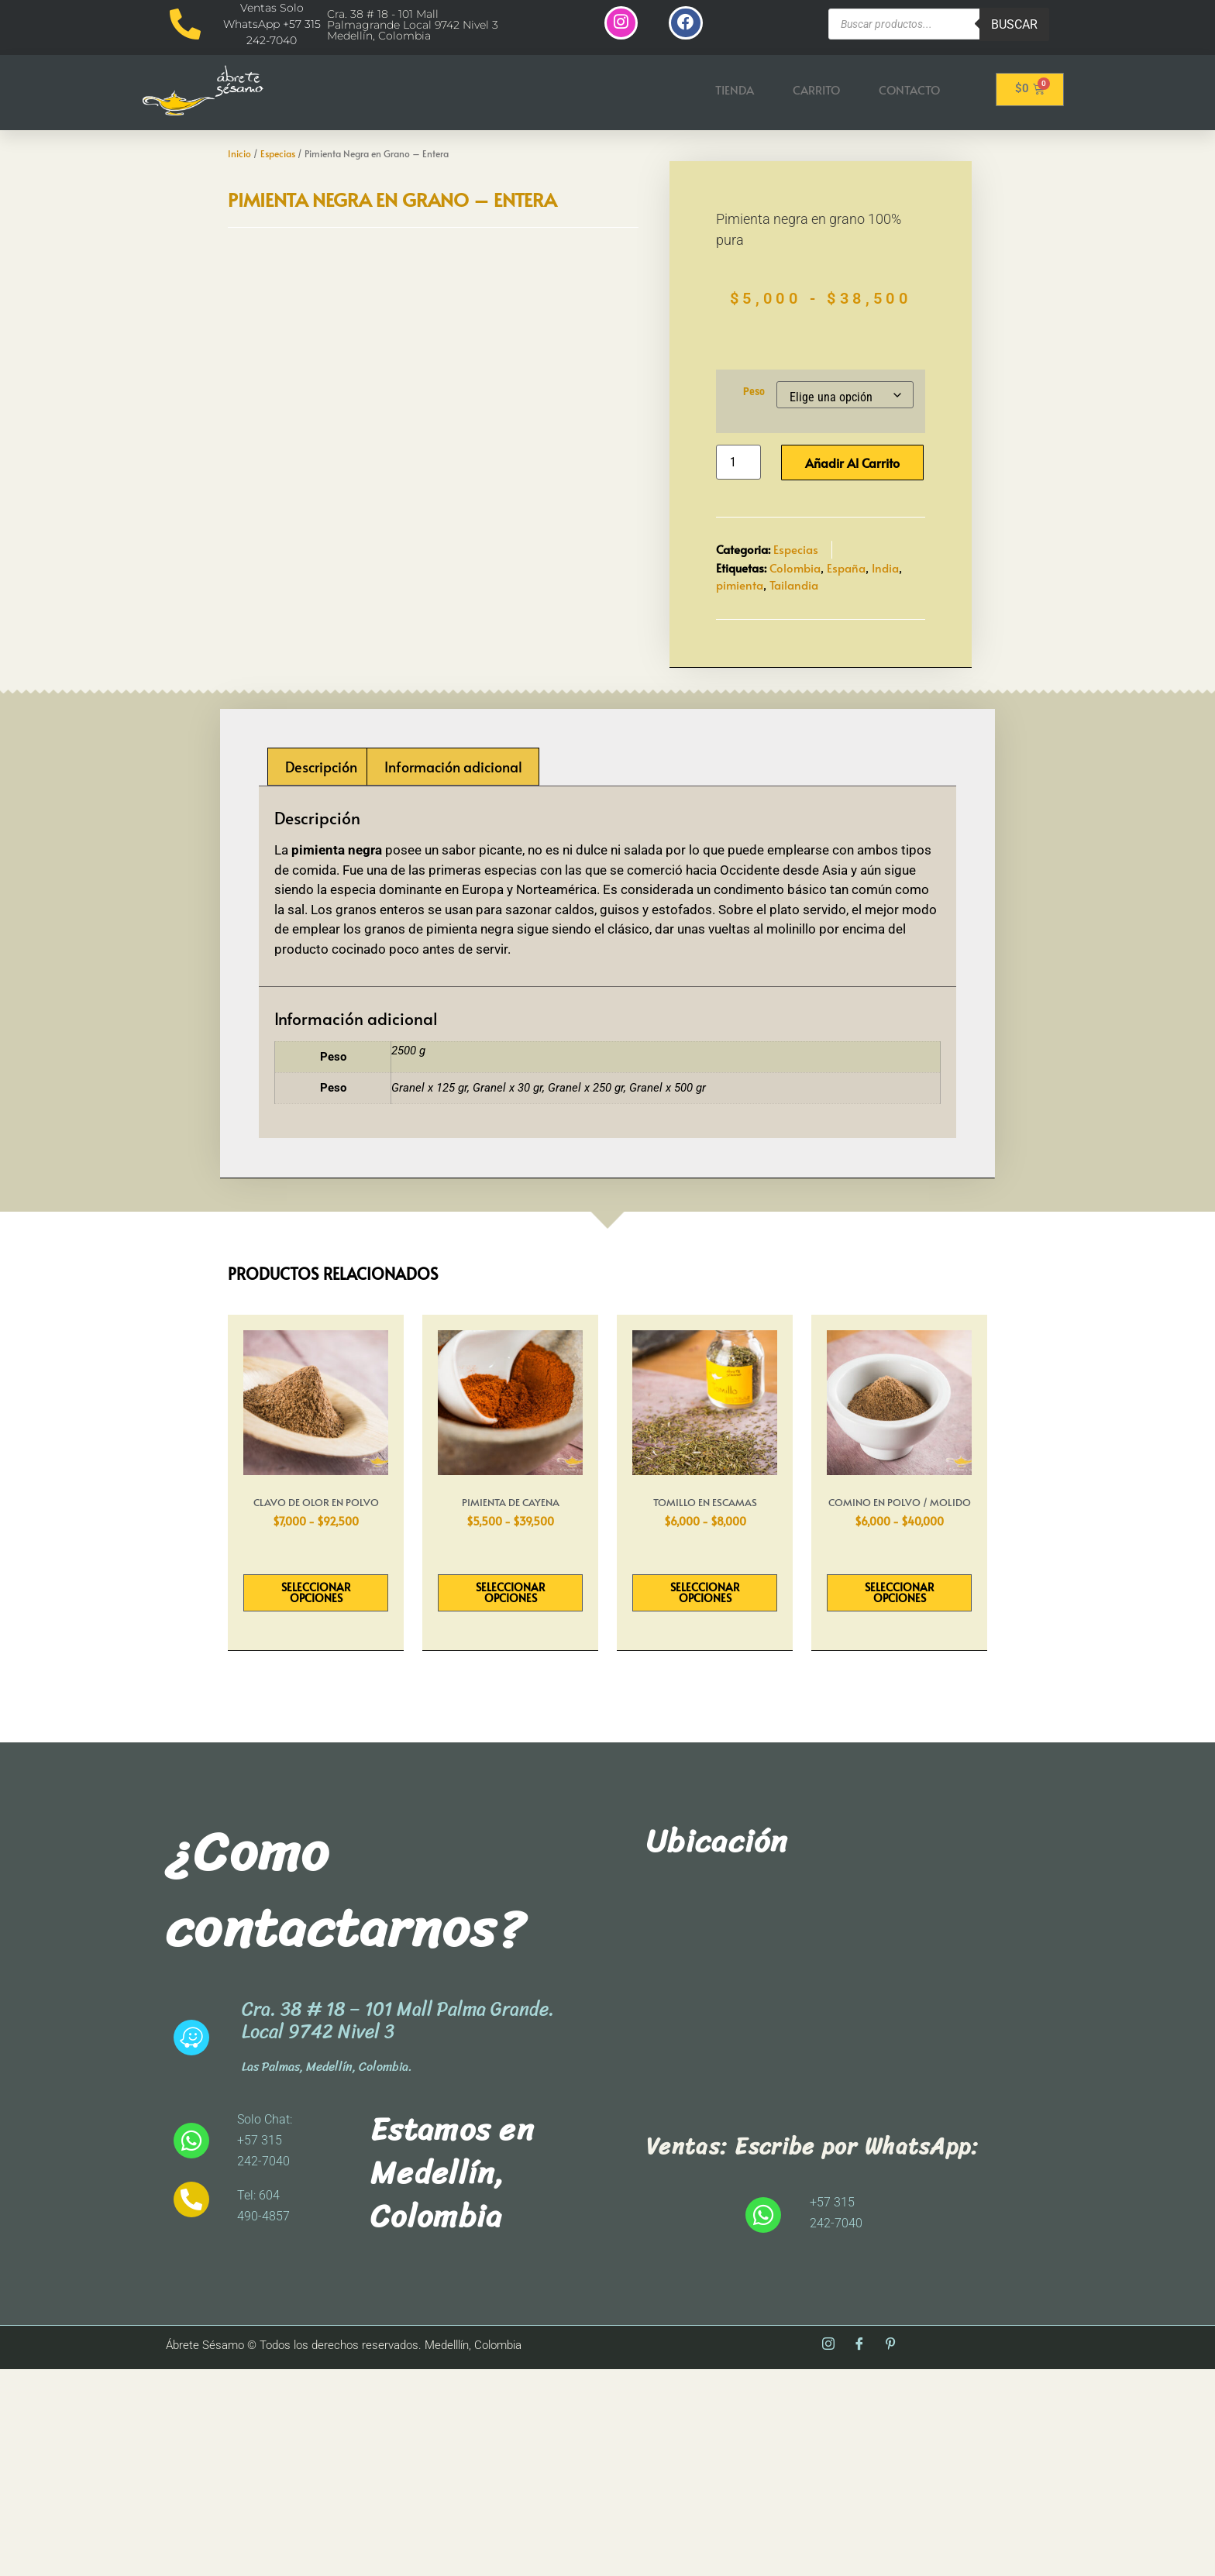  Describe the element at coordinates (754, 496) in the screenshot. I see `Peso` at that location.